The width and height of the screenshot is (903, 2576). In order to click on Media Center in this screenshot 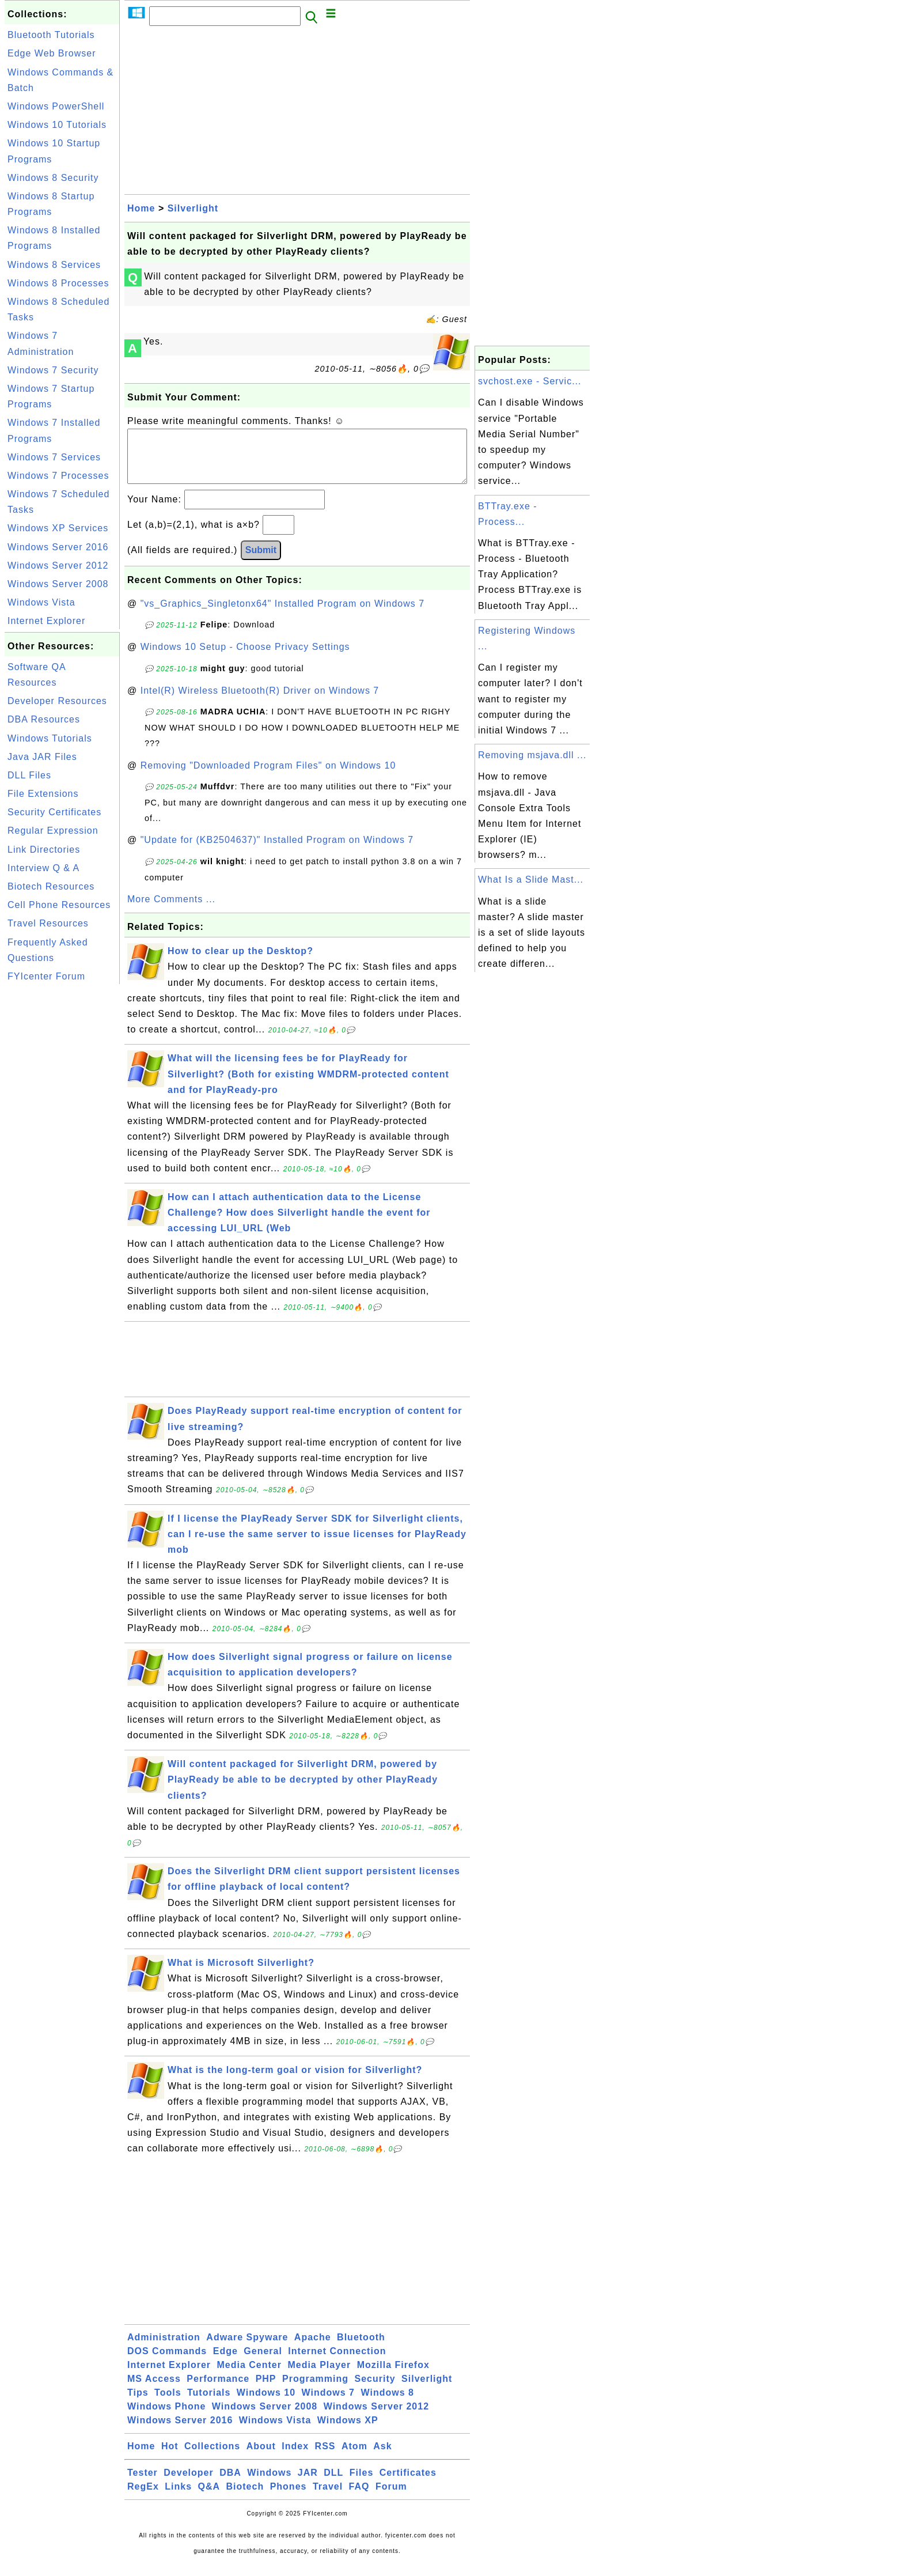, I will do `click(249, 2376)`.